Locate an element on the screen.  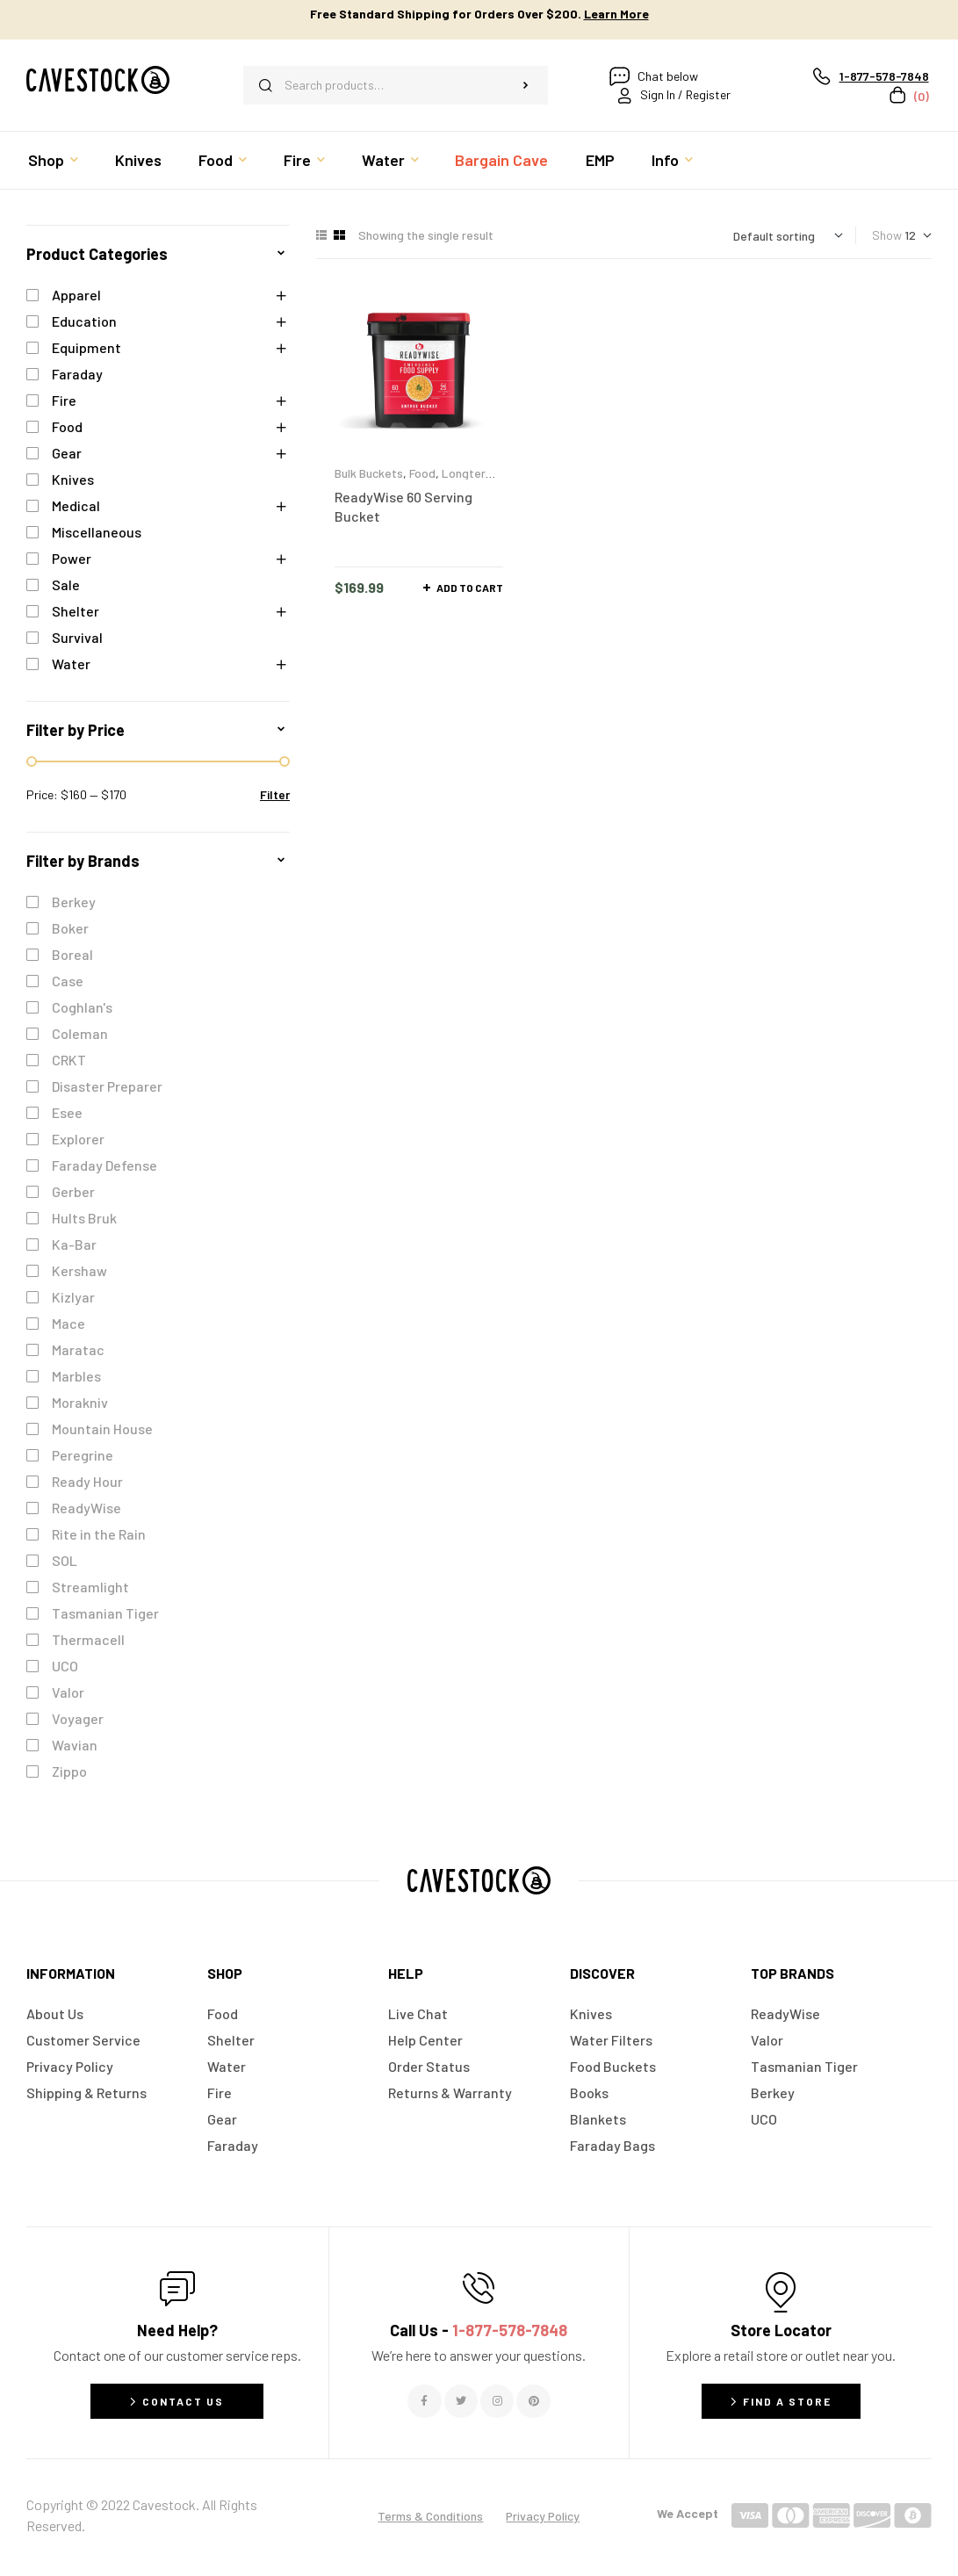
Explorer is located at coordinates (78, 1138).